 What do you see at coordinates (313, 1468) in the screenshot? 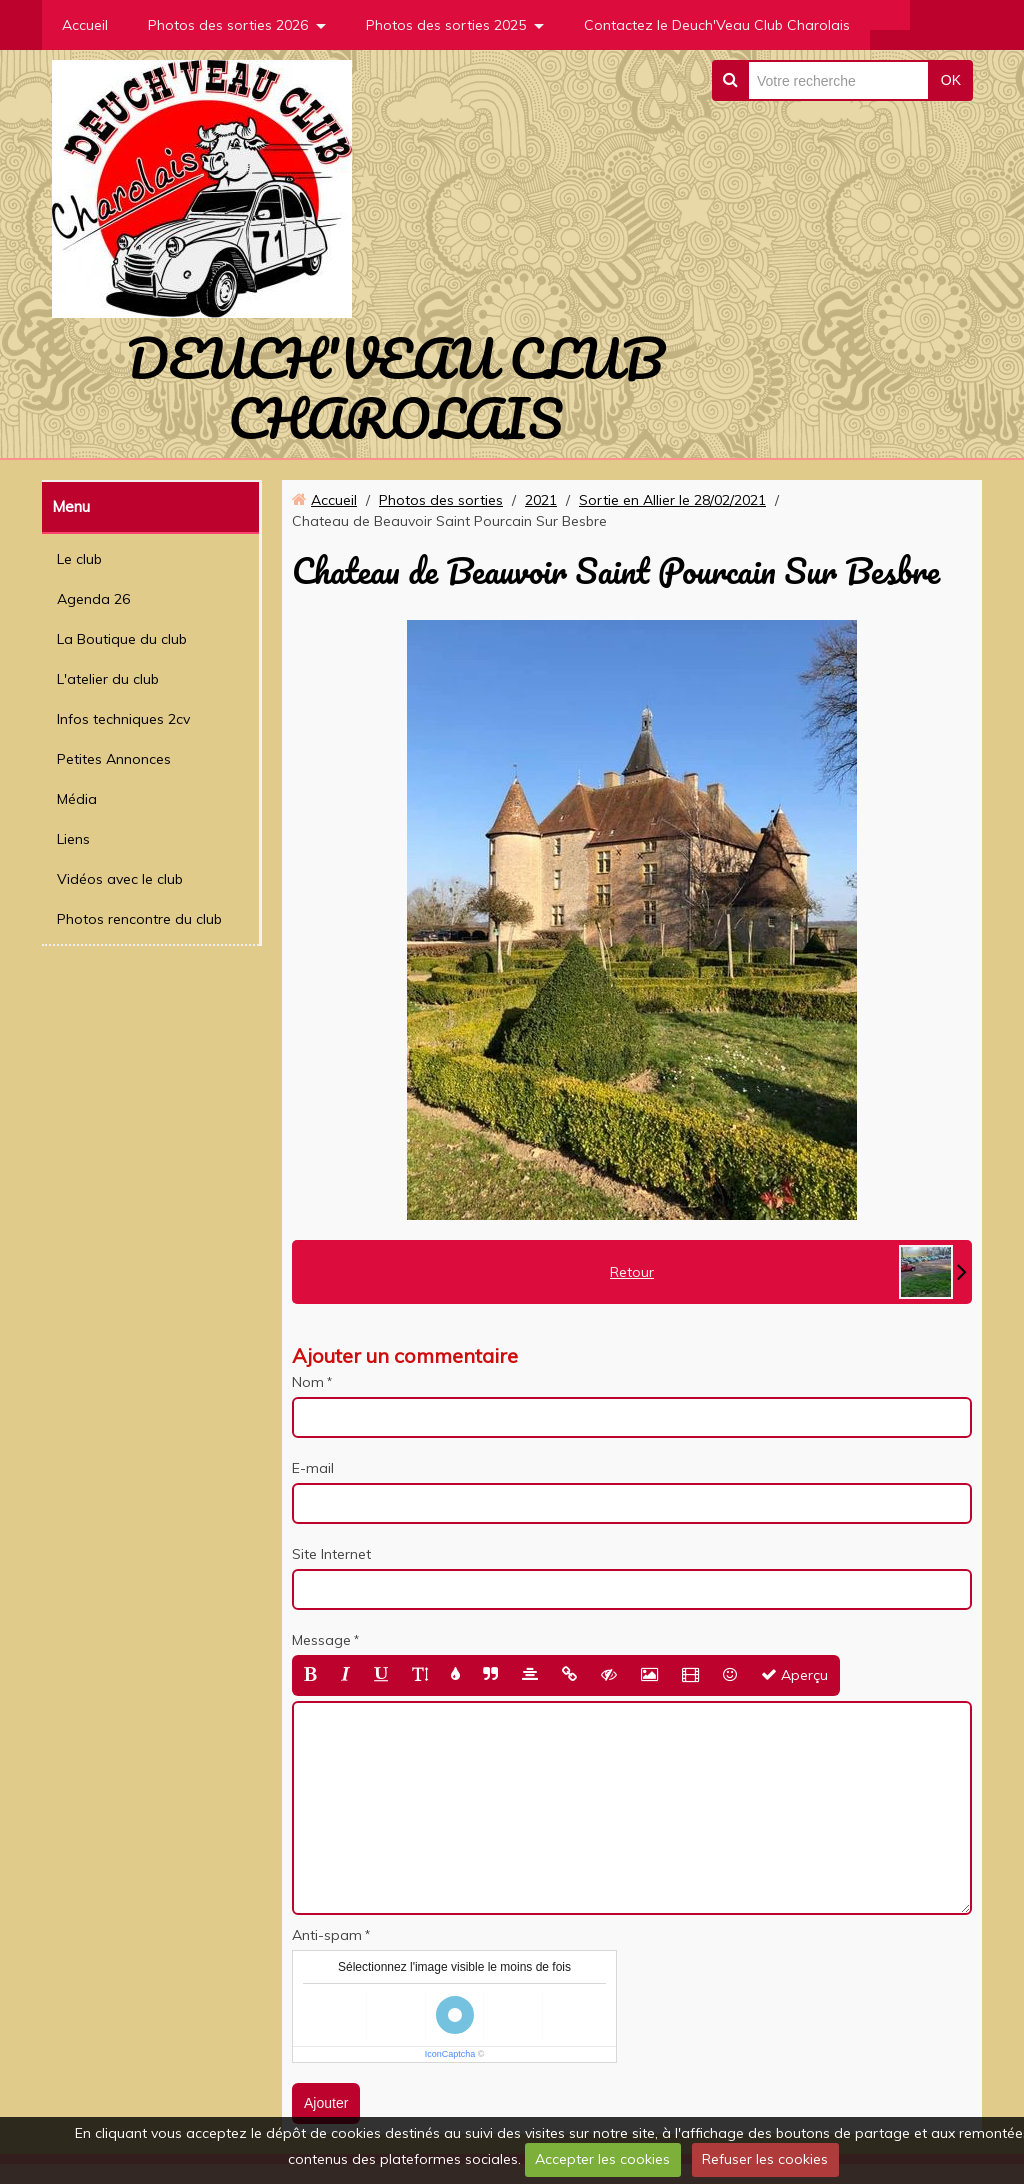
I see `E-mail` at bounding box center [313, 1468].